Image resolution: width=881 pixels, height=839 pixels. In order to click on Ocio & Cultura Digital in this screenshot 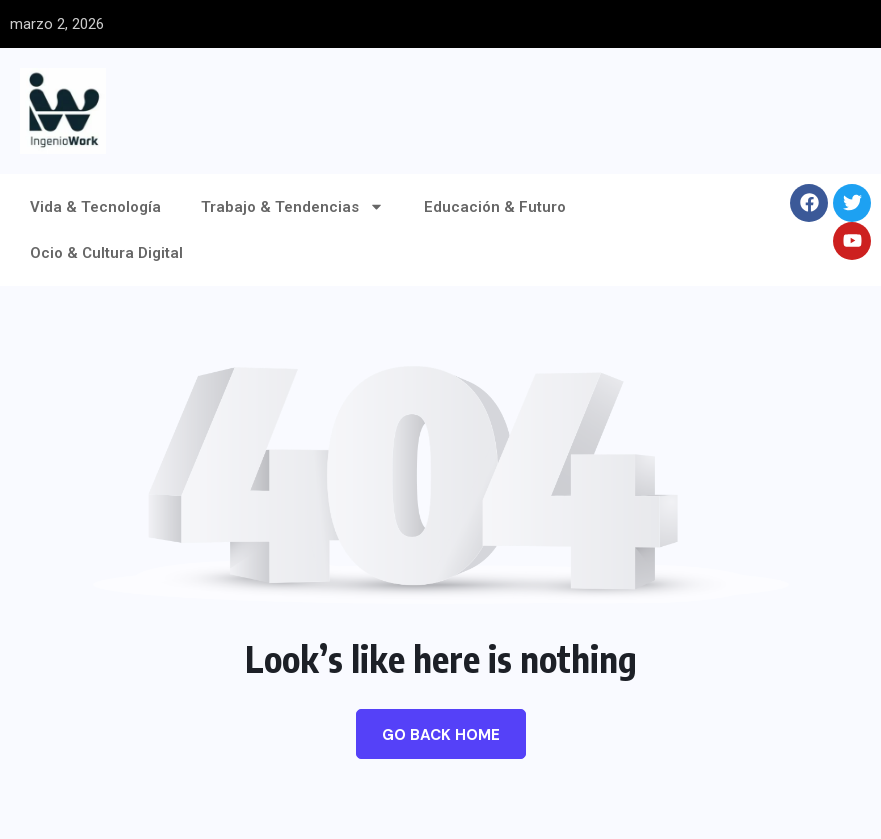, I will do `click(106, 253)`.